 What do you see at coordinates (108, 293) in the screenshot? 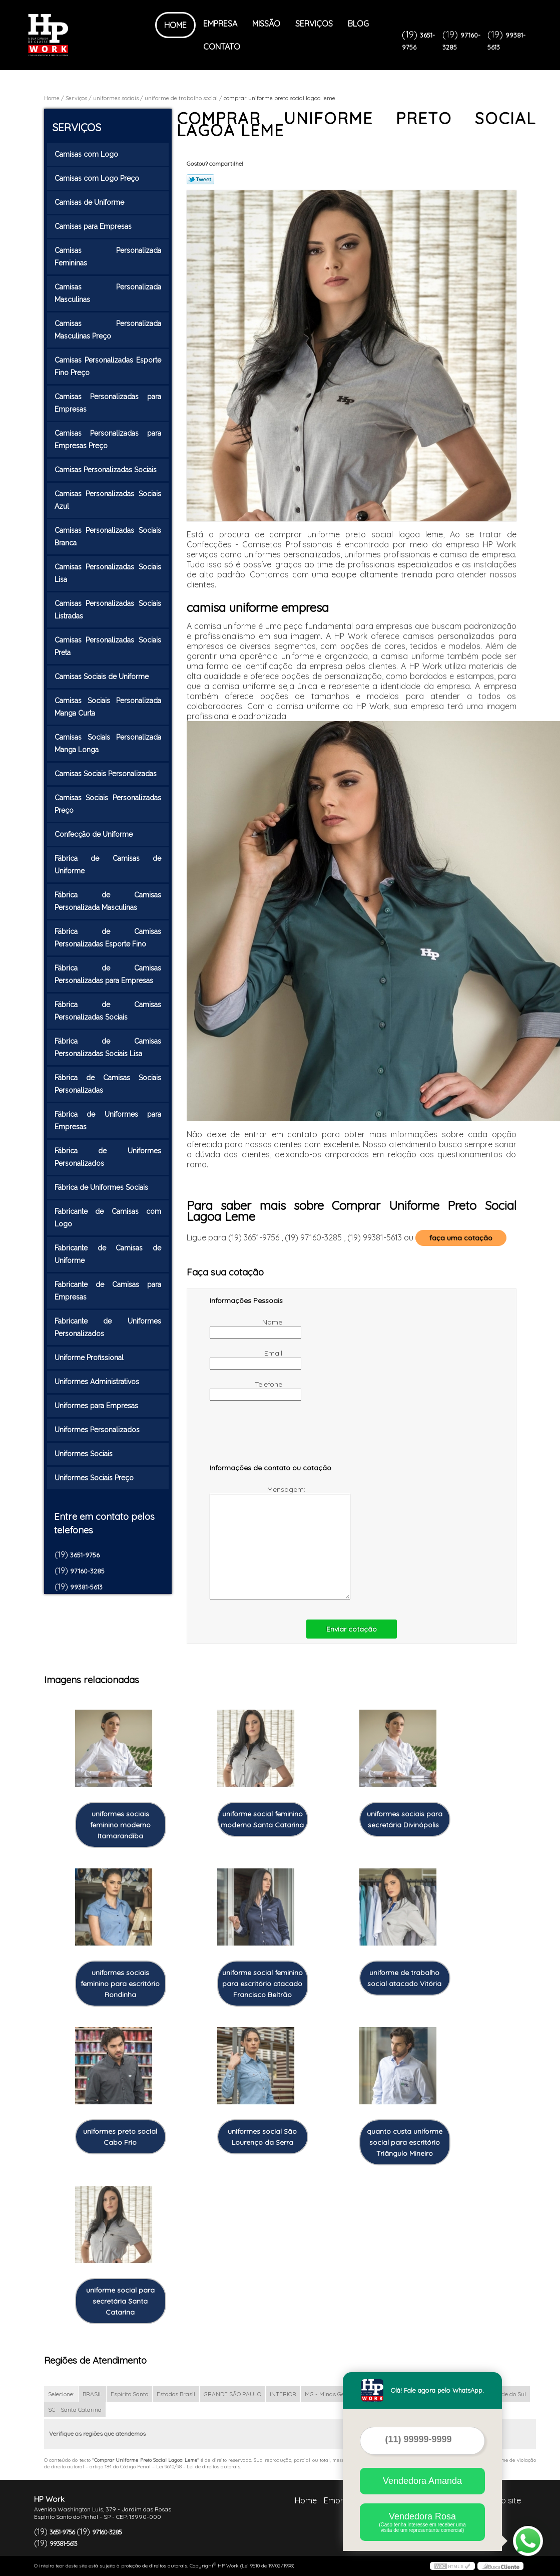
I see `Camisas Personalizada Masculinas` at bounding box center [108, 293].